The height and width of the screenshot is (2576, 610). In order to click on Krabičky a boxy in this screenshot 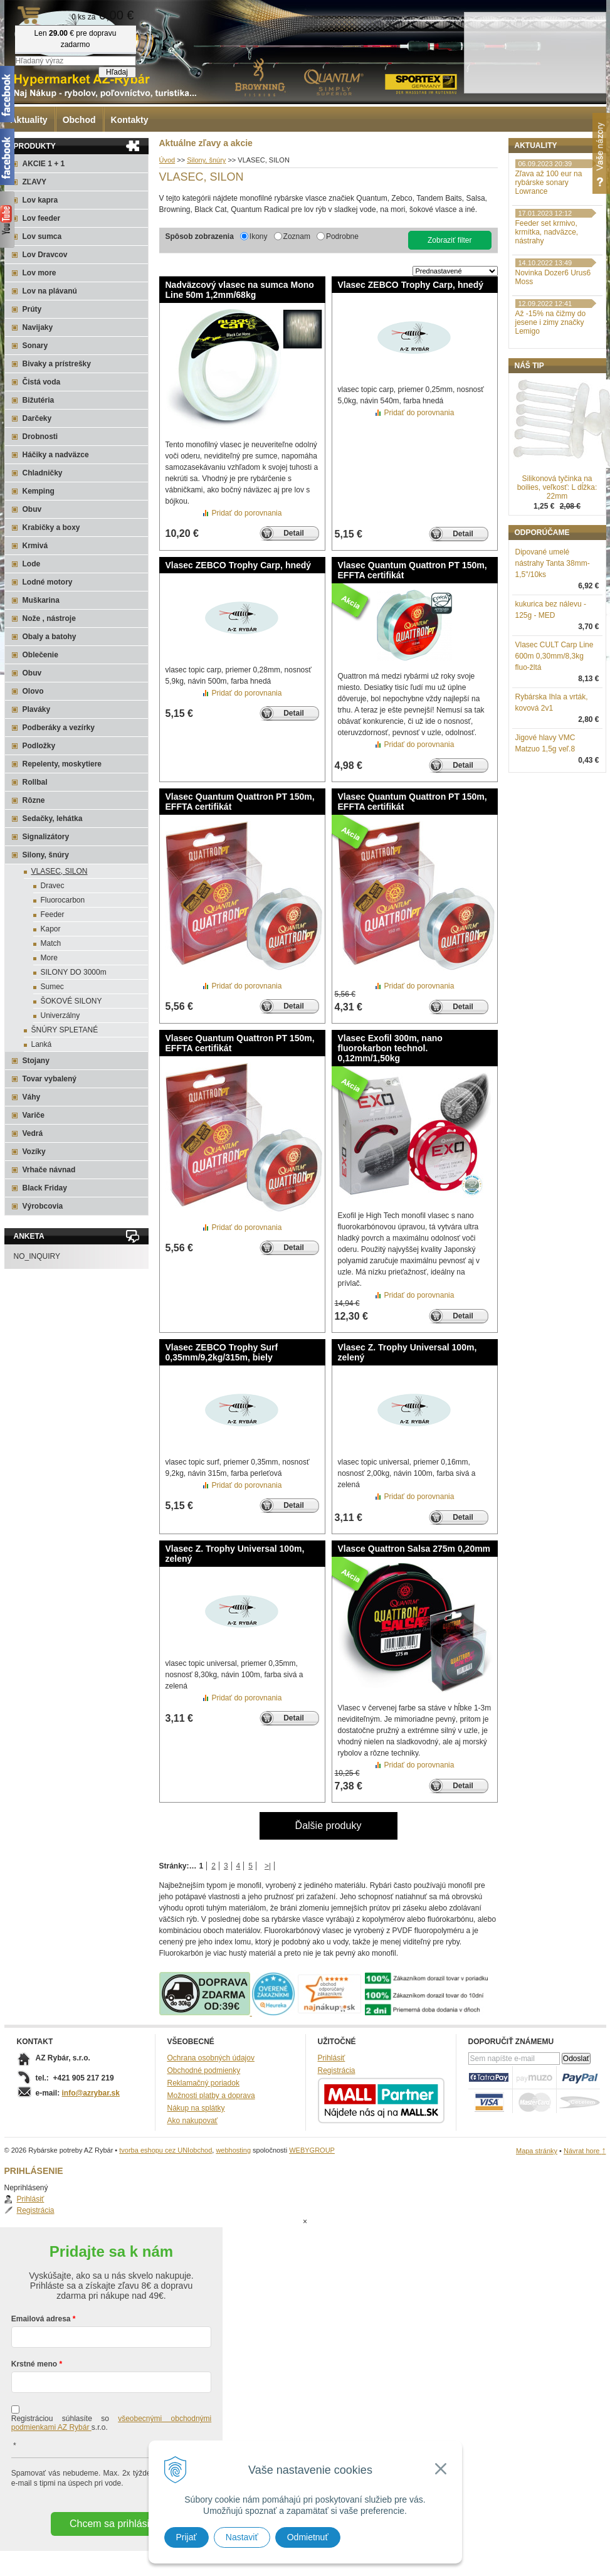, I will do `click(51, 527)`.